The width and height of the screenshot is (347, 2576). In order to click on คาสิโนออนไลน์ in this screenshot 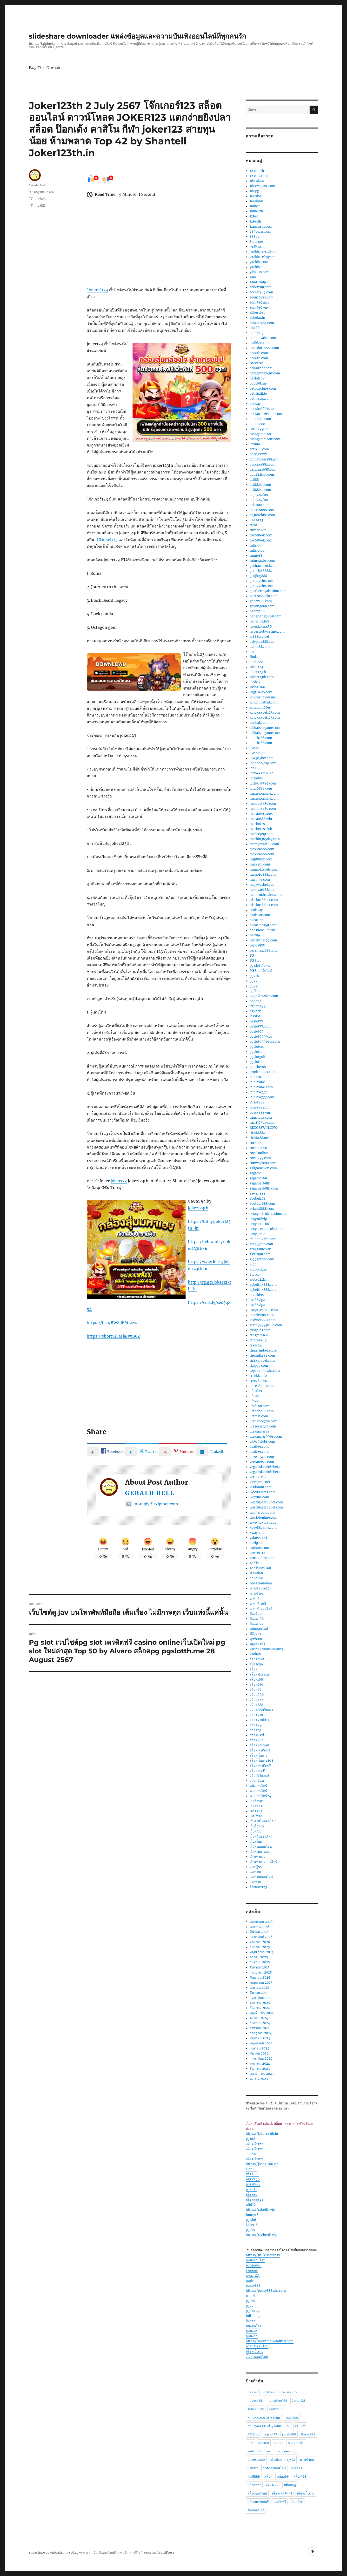, I will do `click(260, 1568)`.